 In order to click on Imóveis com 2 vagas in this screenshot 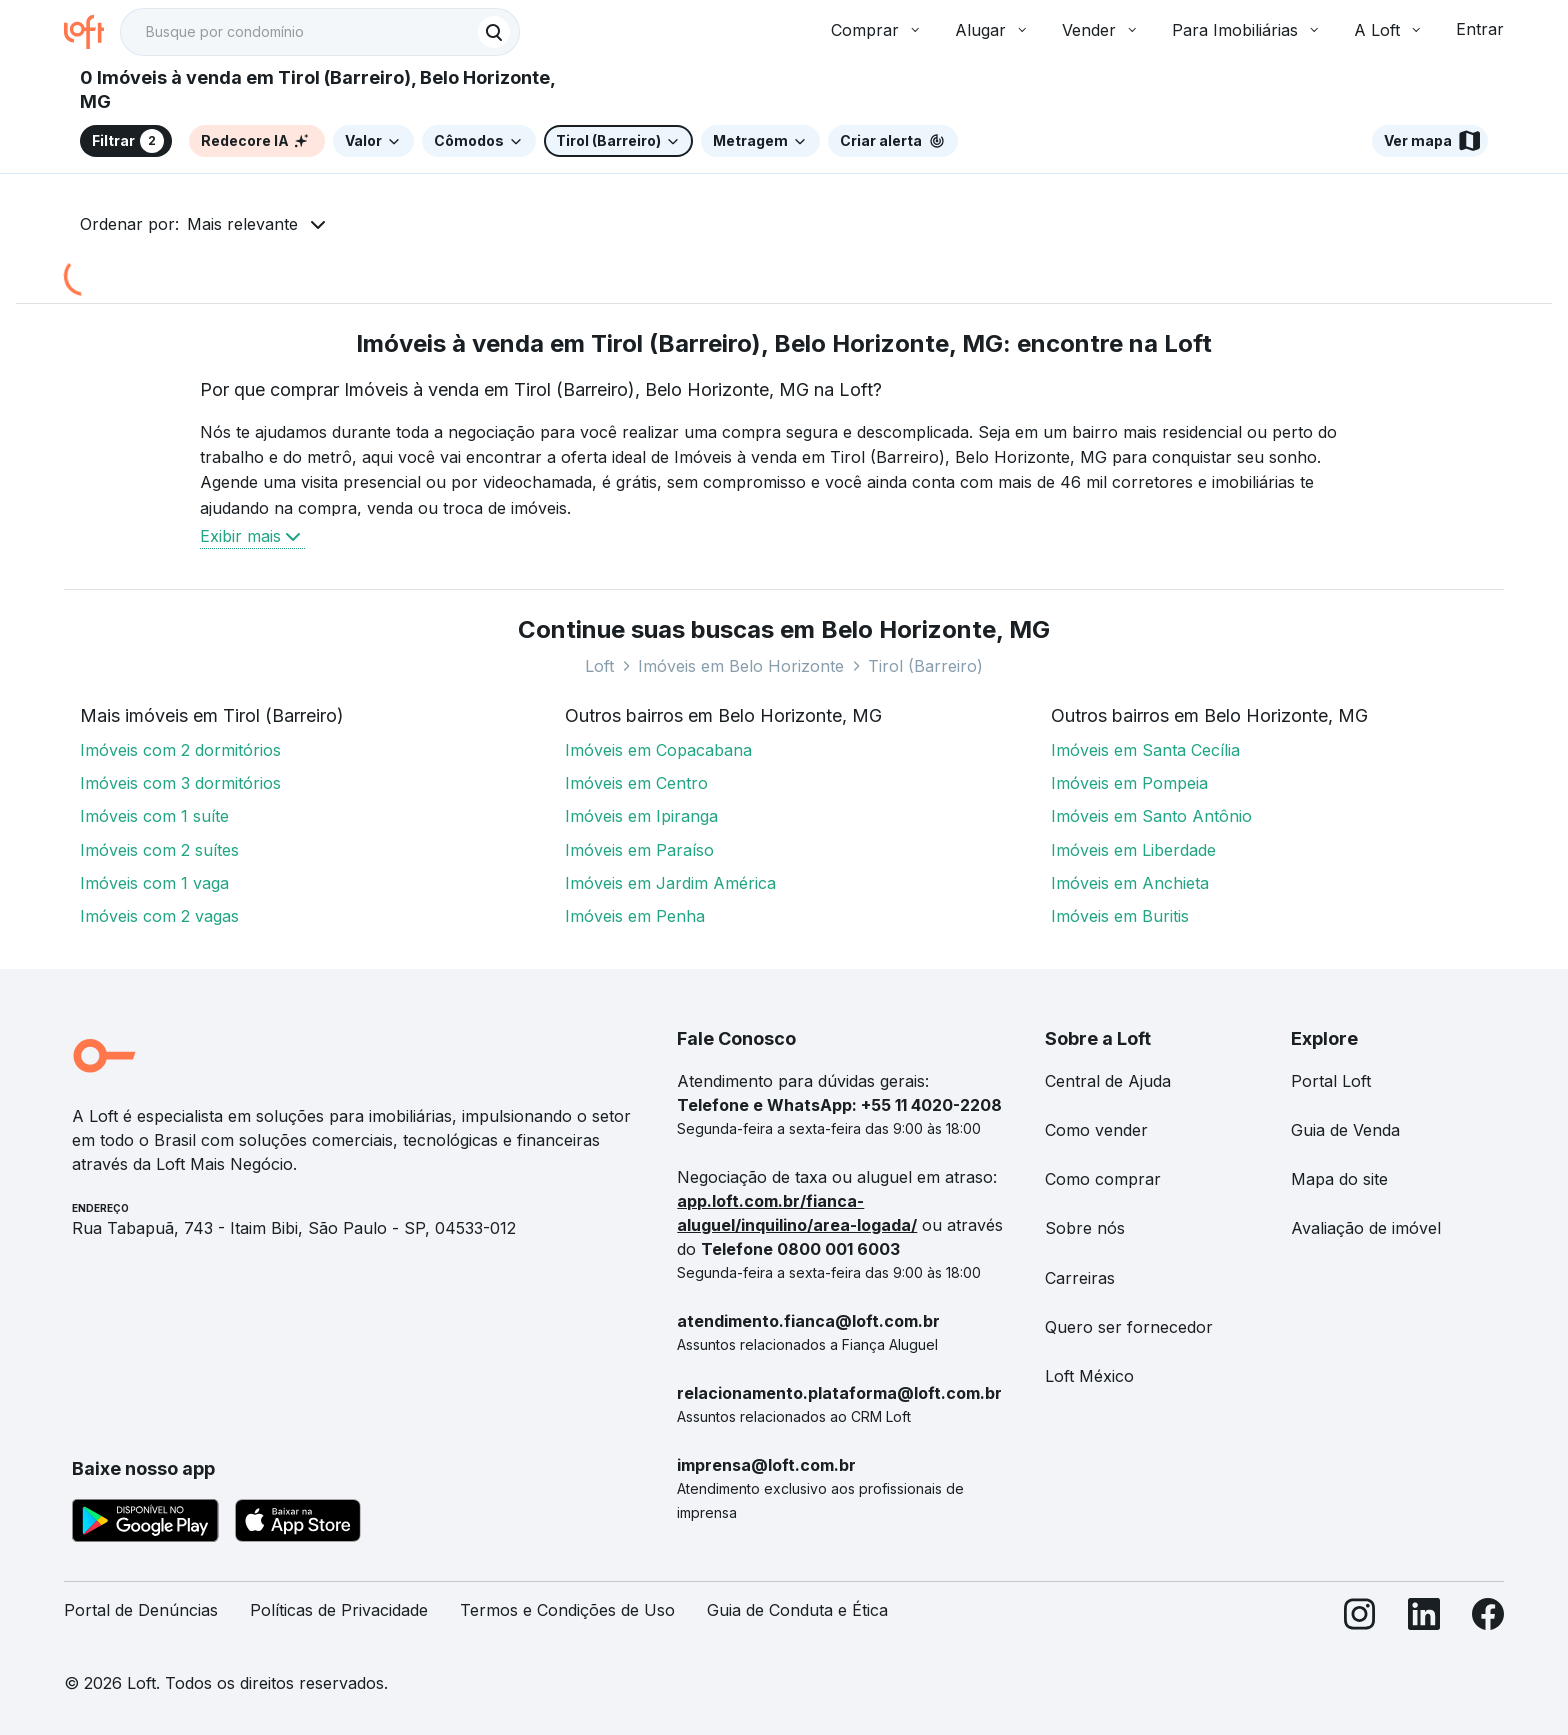, I will do `click(159, 916)`.